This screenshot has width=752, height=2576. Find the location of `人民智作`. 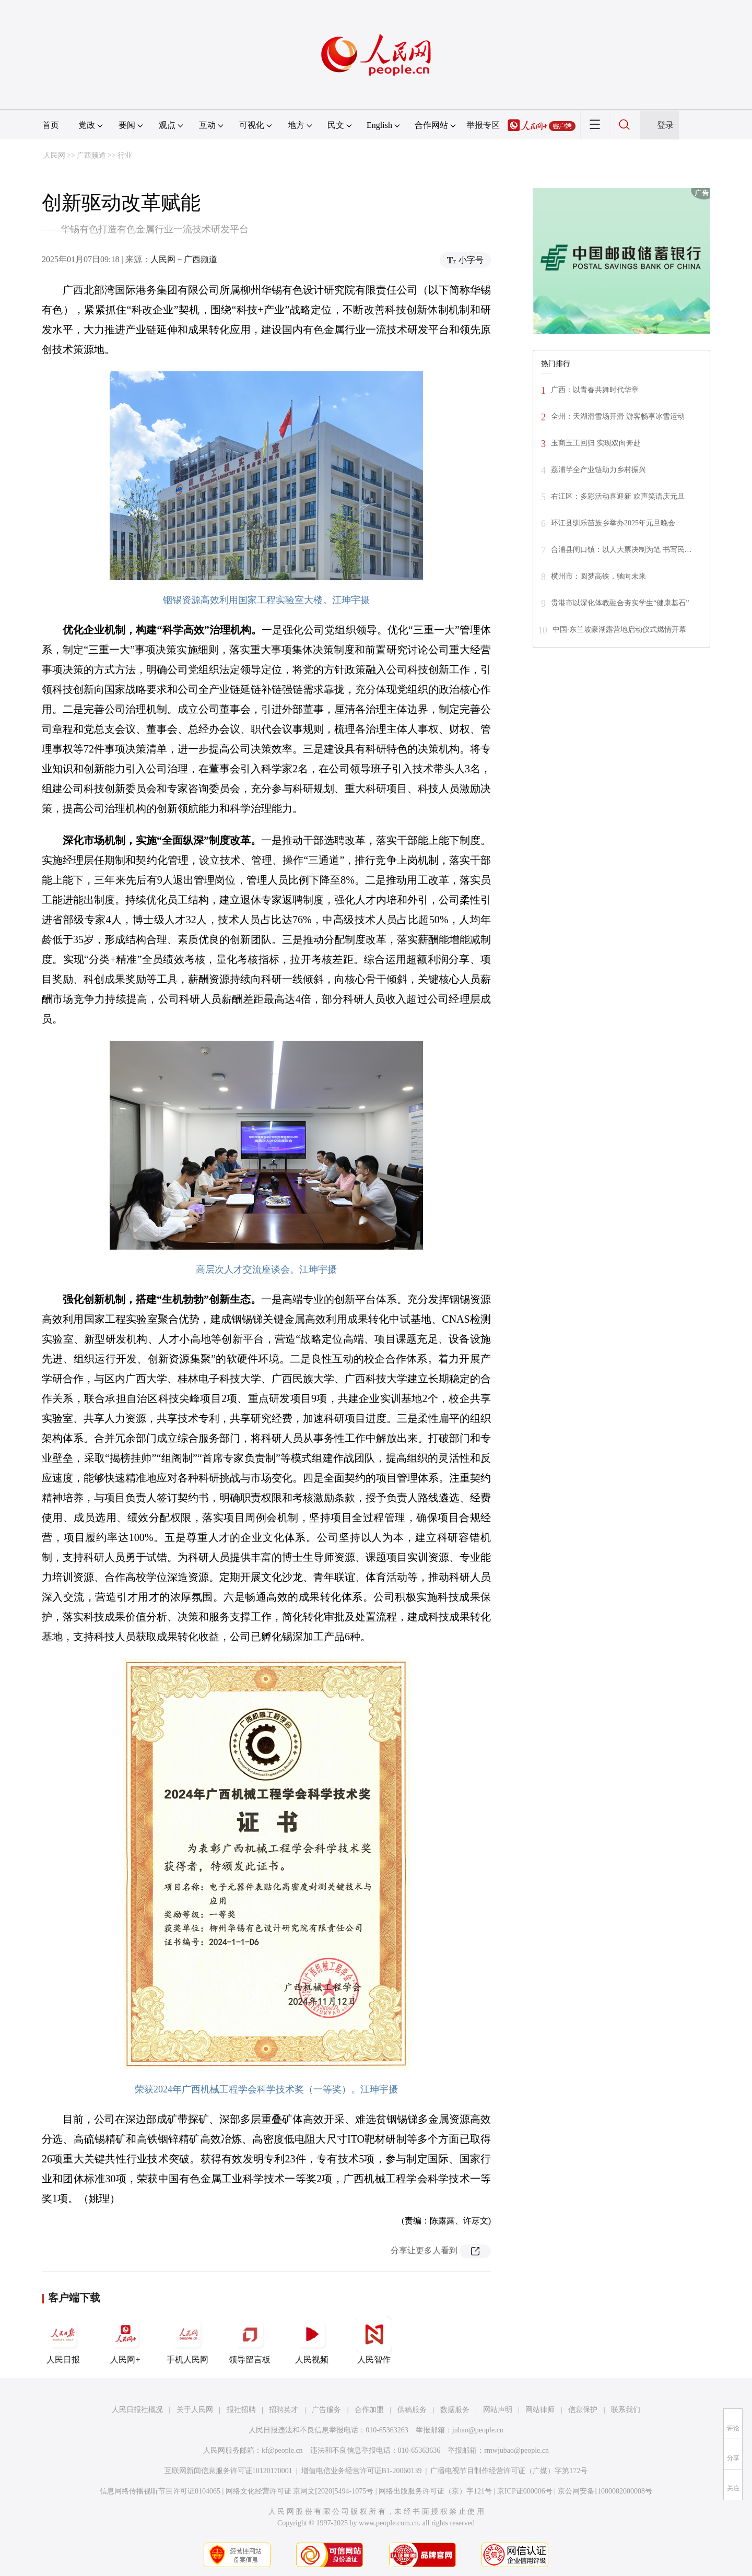

人民智作 is located at coordinates (374, 2340).